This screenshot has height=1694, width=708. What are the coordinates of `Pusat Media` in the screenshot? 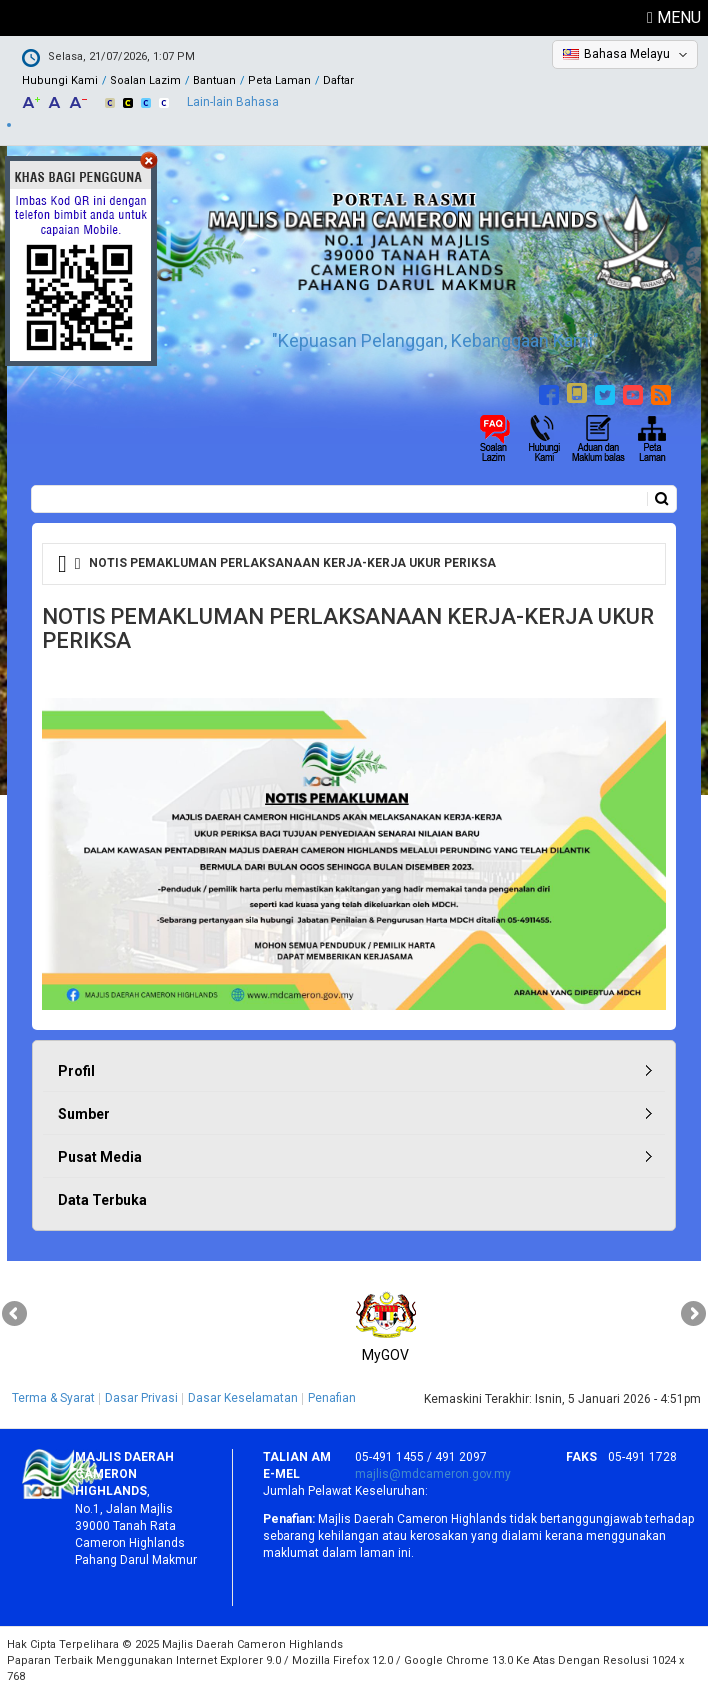 It's located at (100, 1157).